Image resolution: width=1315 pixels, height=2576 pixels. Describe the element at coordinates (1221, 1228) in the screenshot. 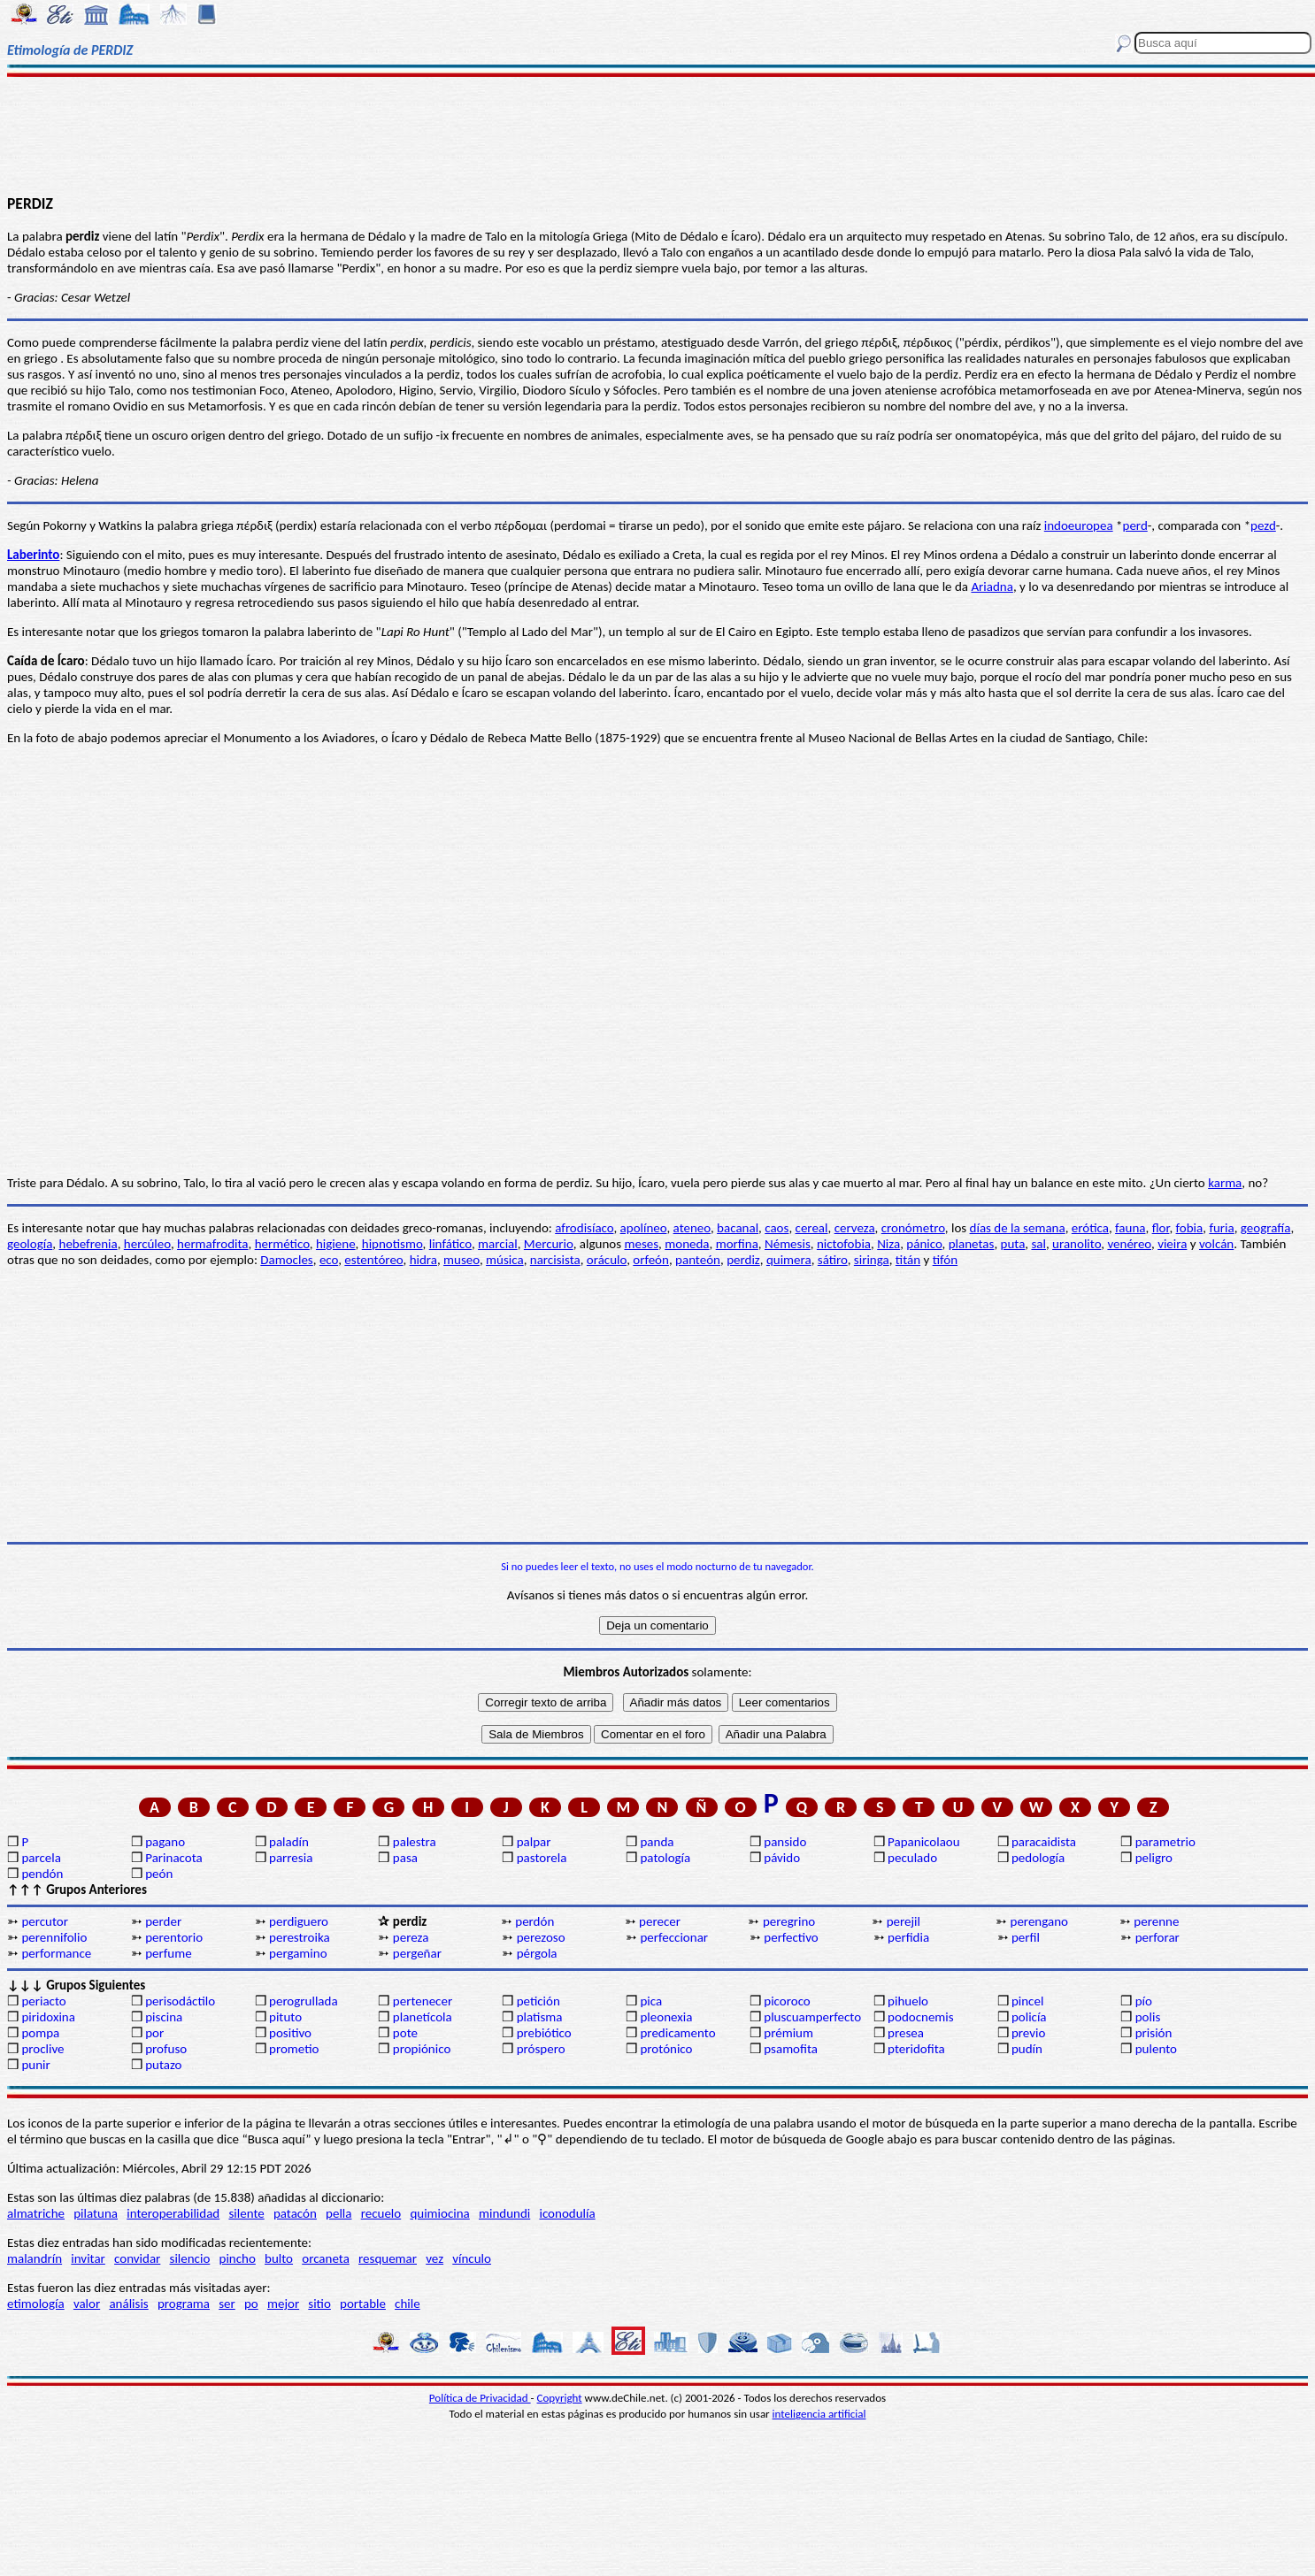

I see `furia` at that location.